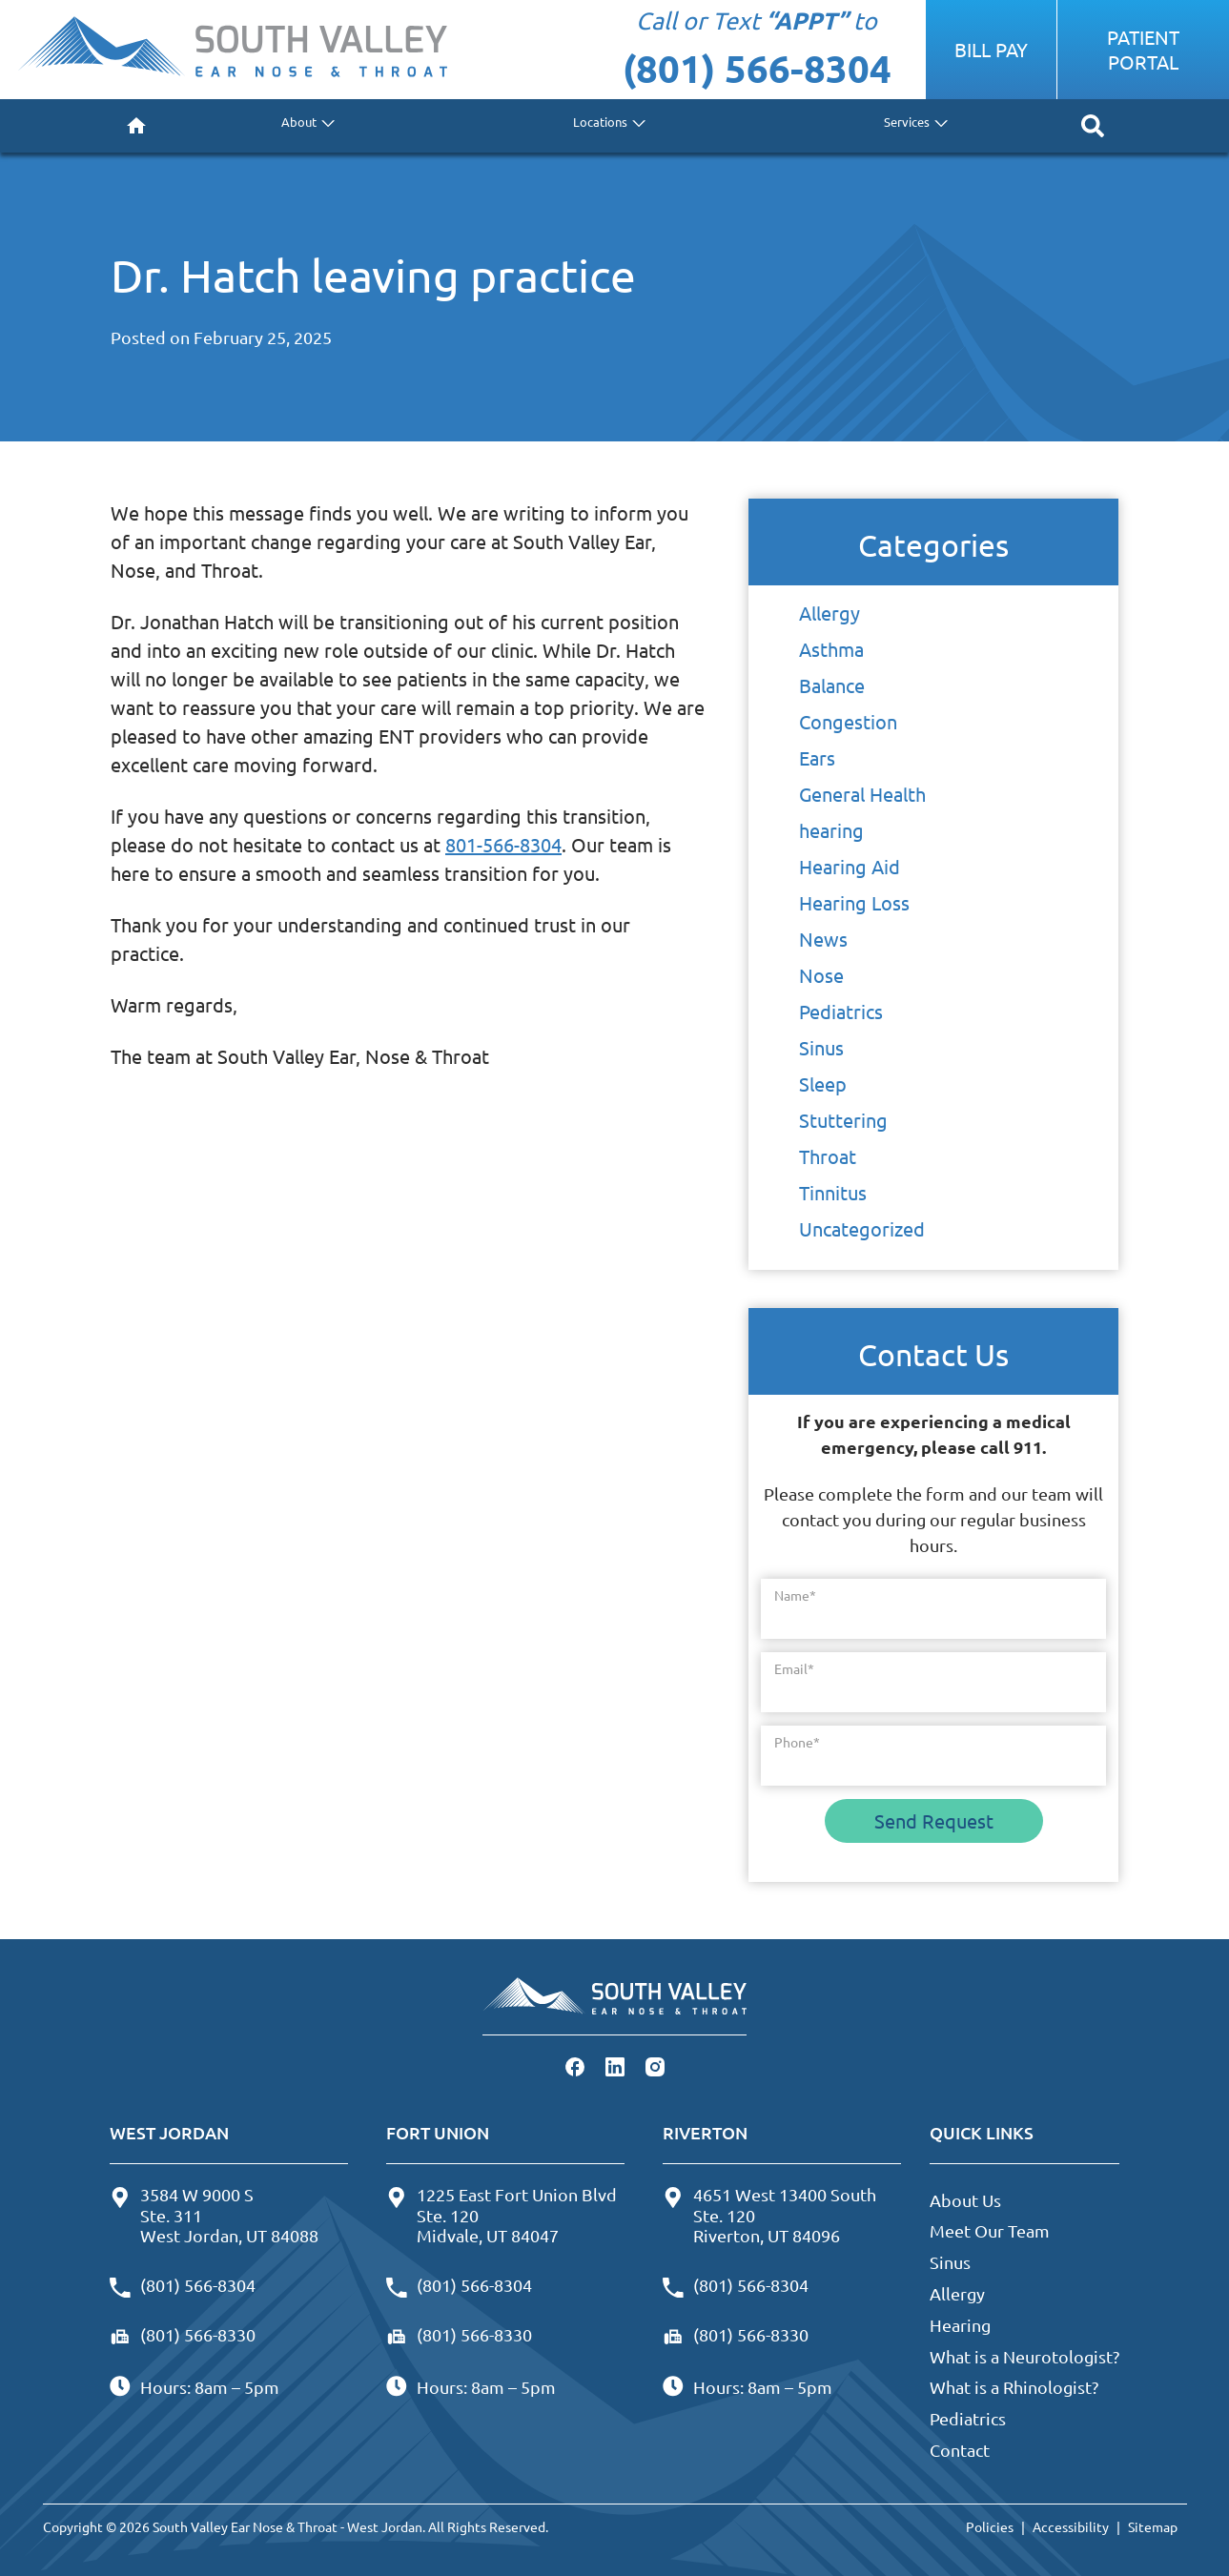  Describe the element at coordinates (797, 1741) in the screenshot. I see `Phone` at that location.